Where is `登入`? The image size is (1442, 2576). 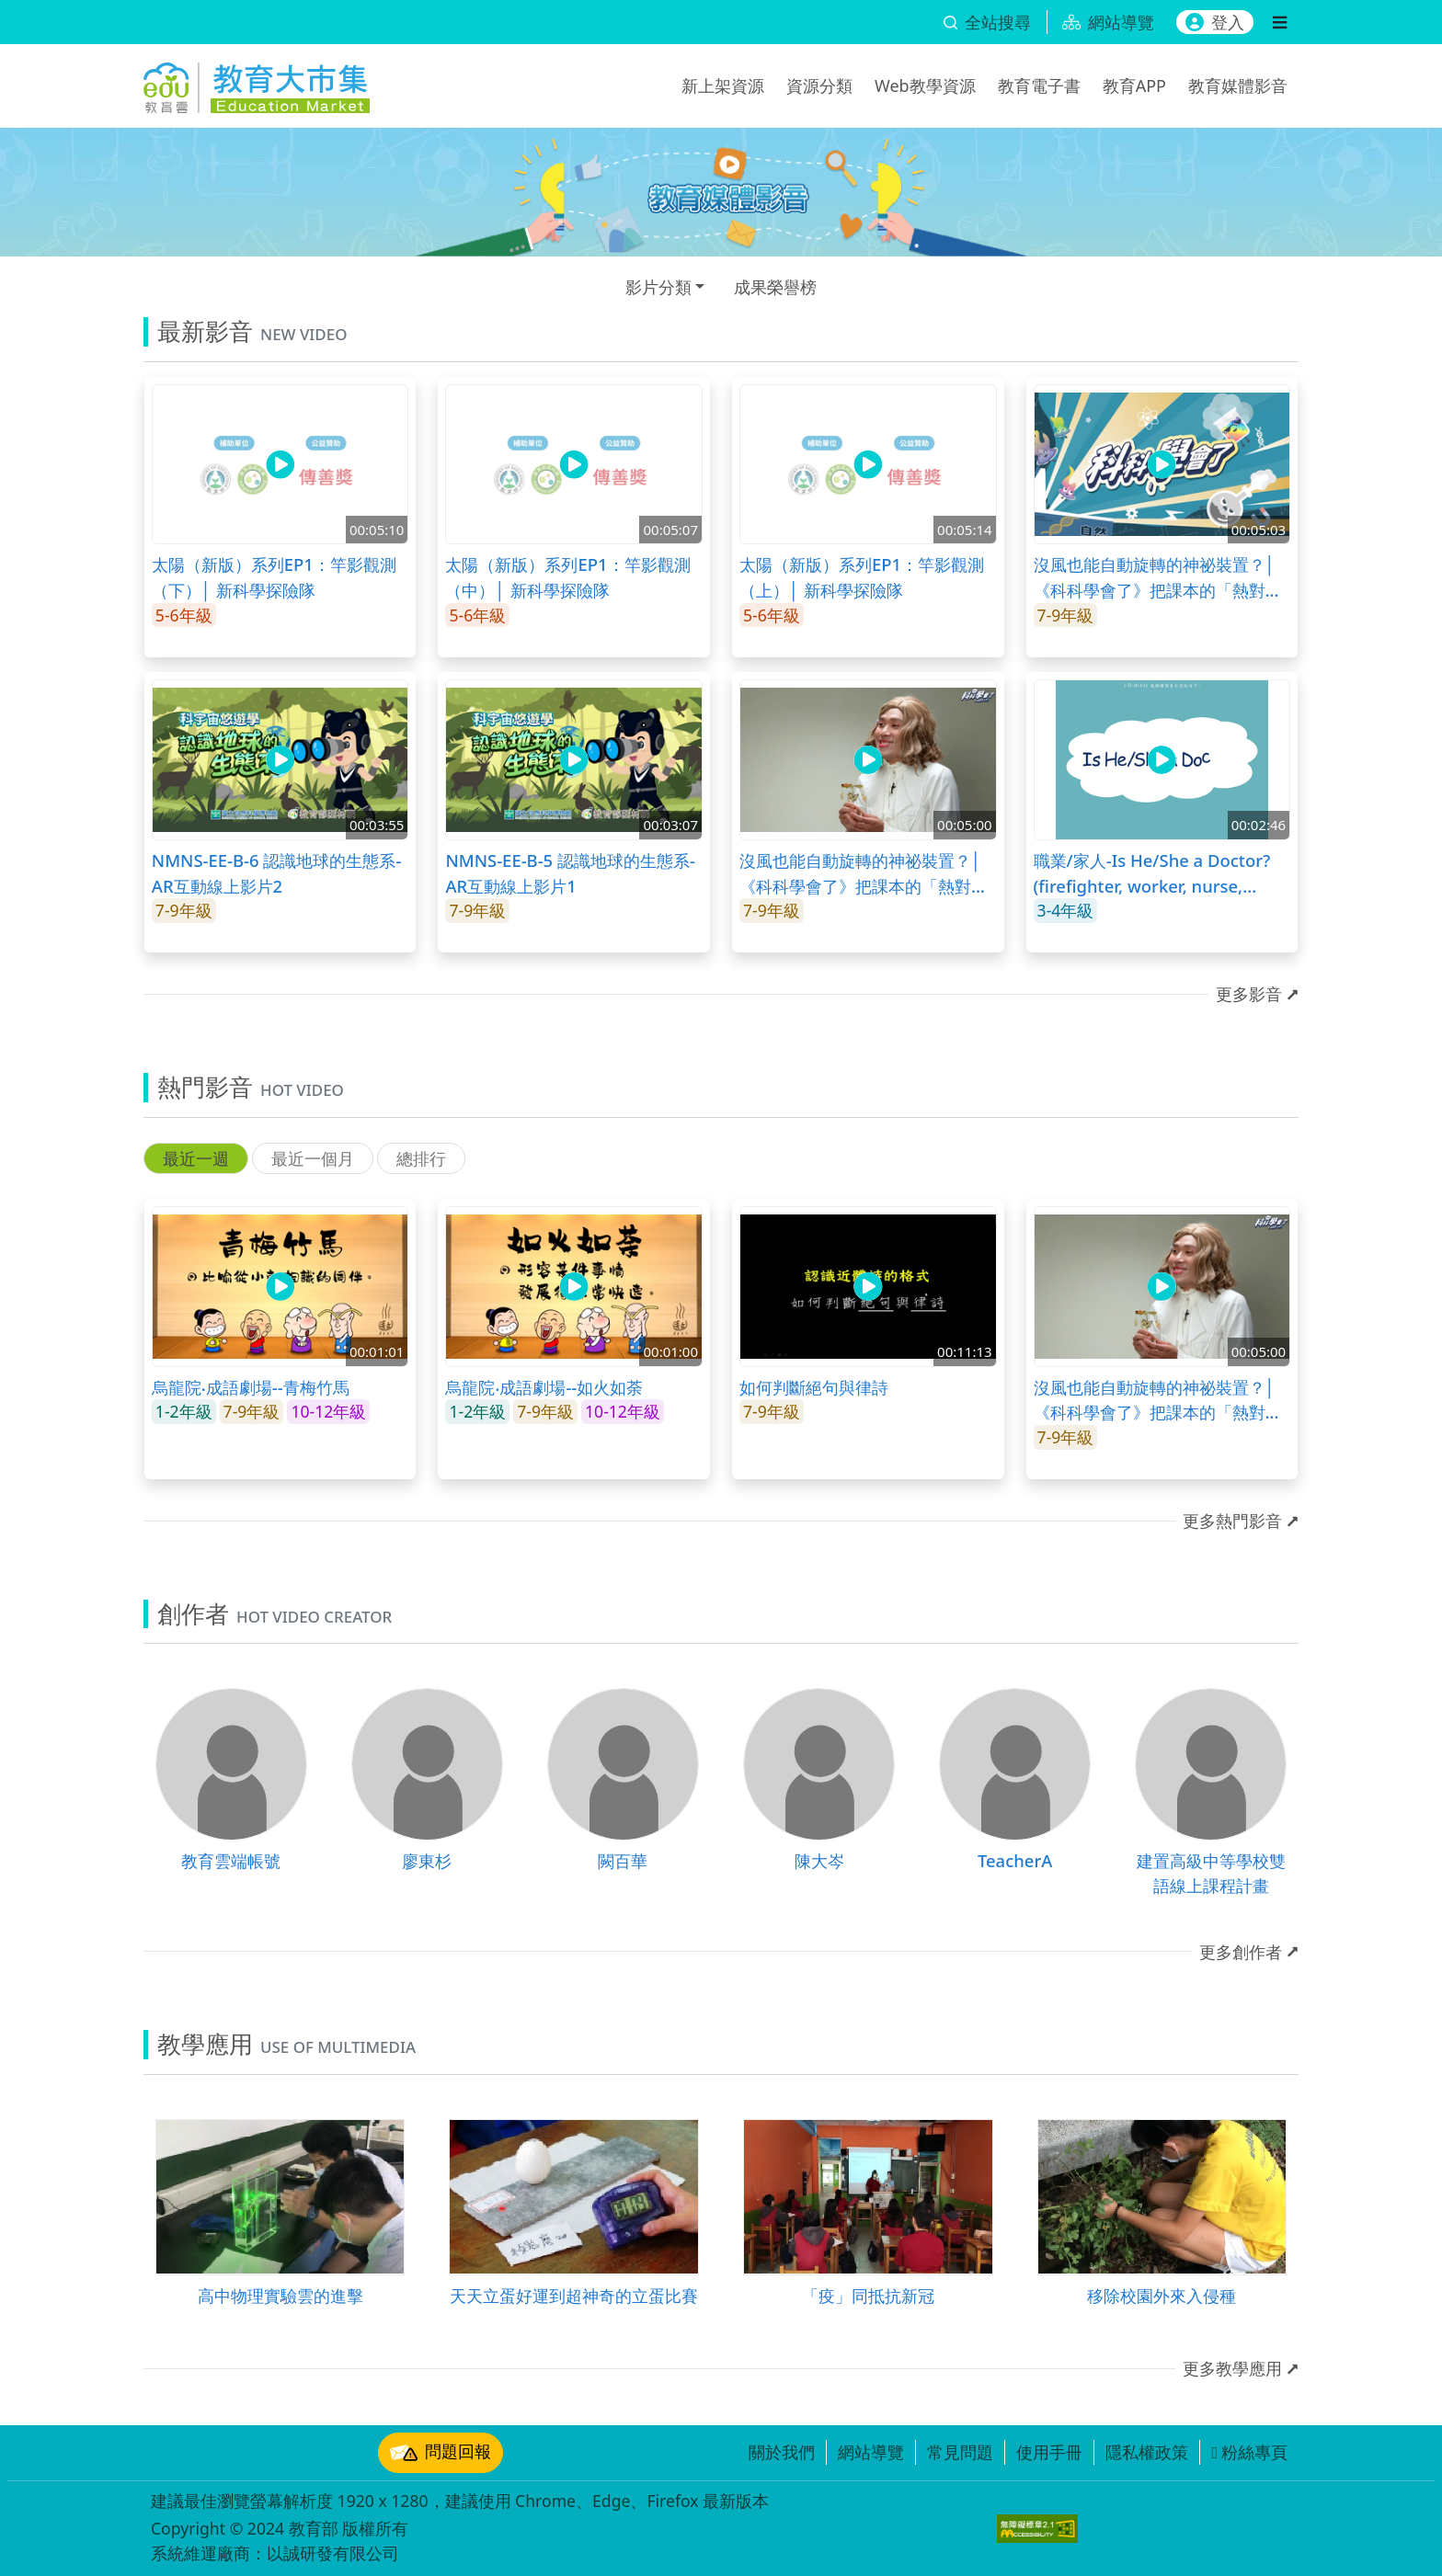
登入 is located at coordinates (1214, 22).